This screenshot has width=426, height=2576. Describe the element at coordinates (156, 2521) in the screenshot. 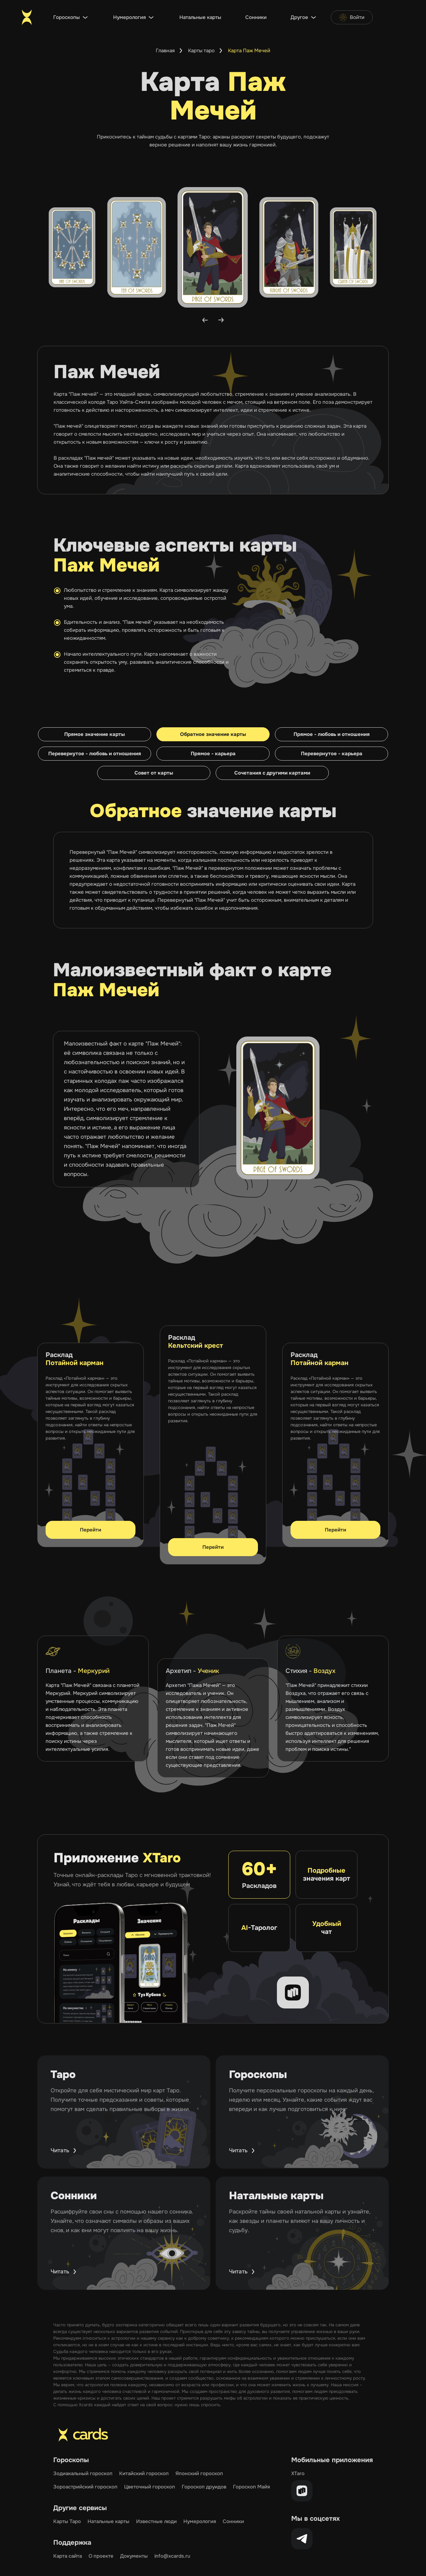

I see `Известные люди` at that location.